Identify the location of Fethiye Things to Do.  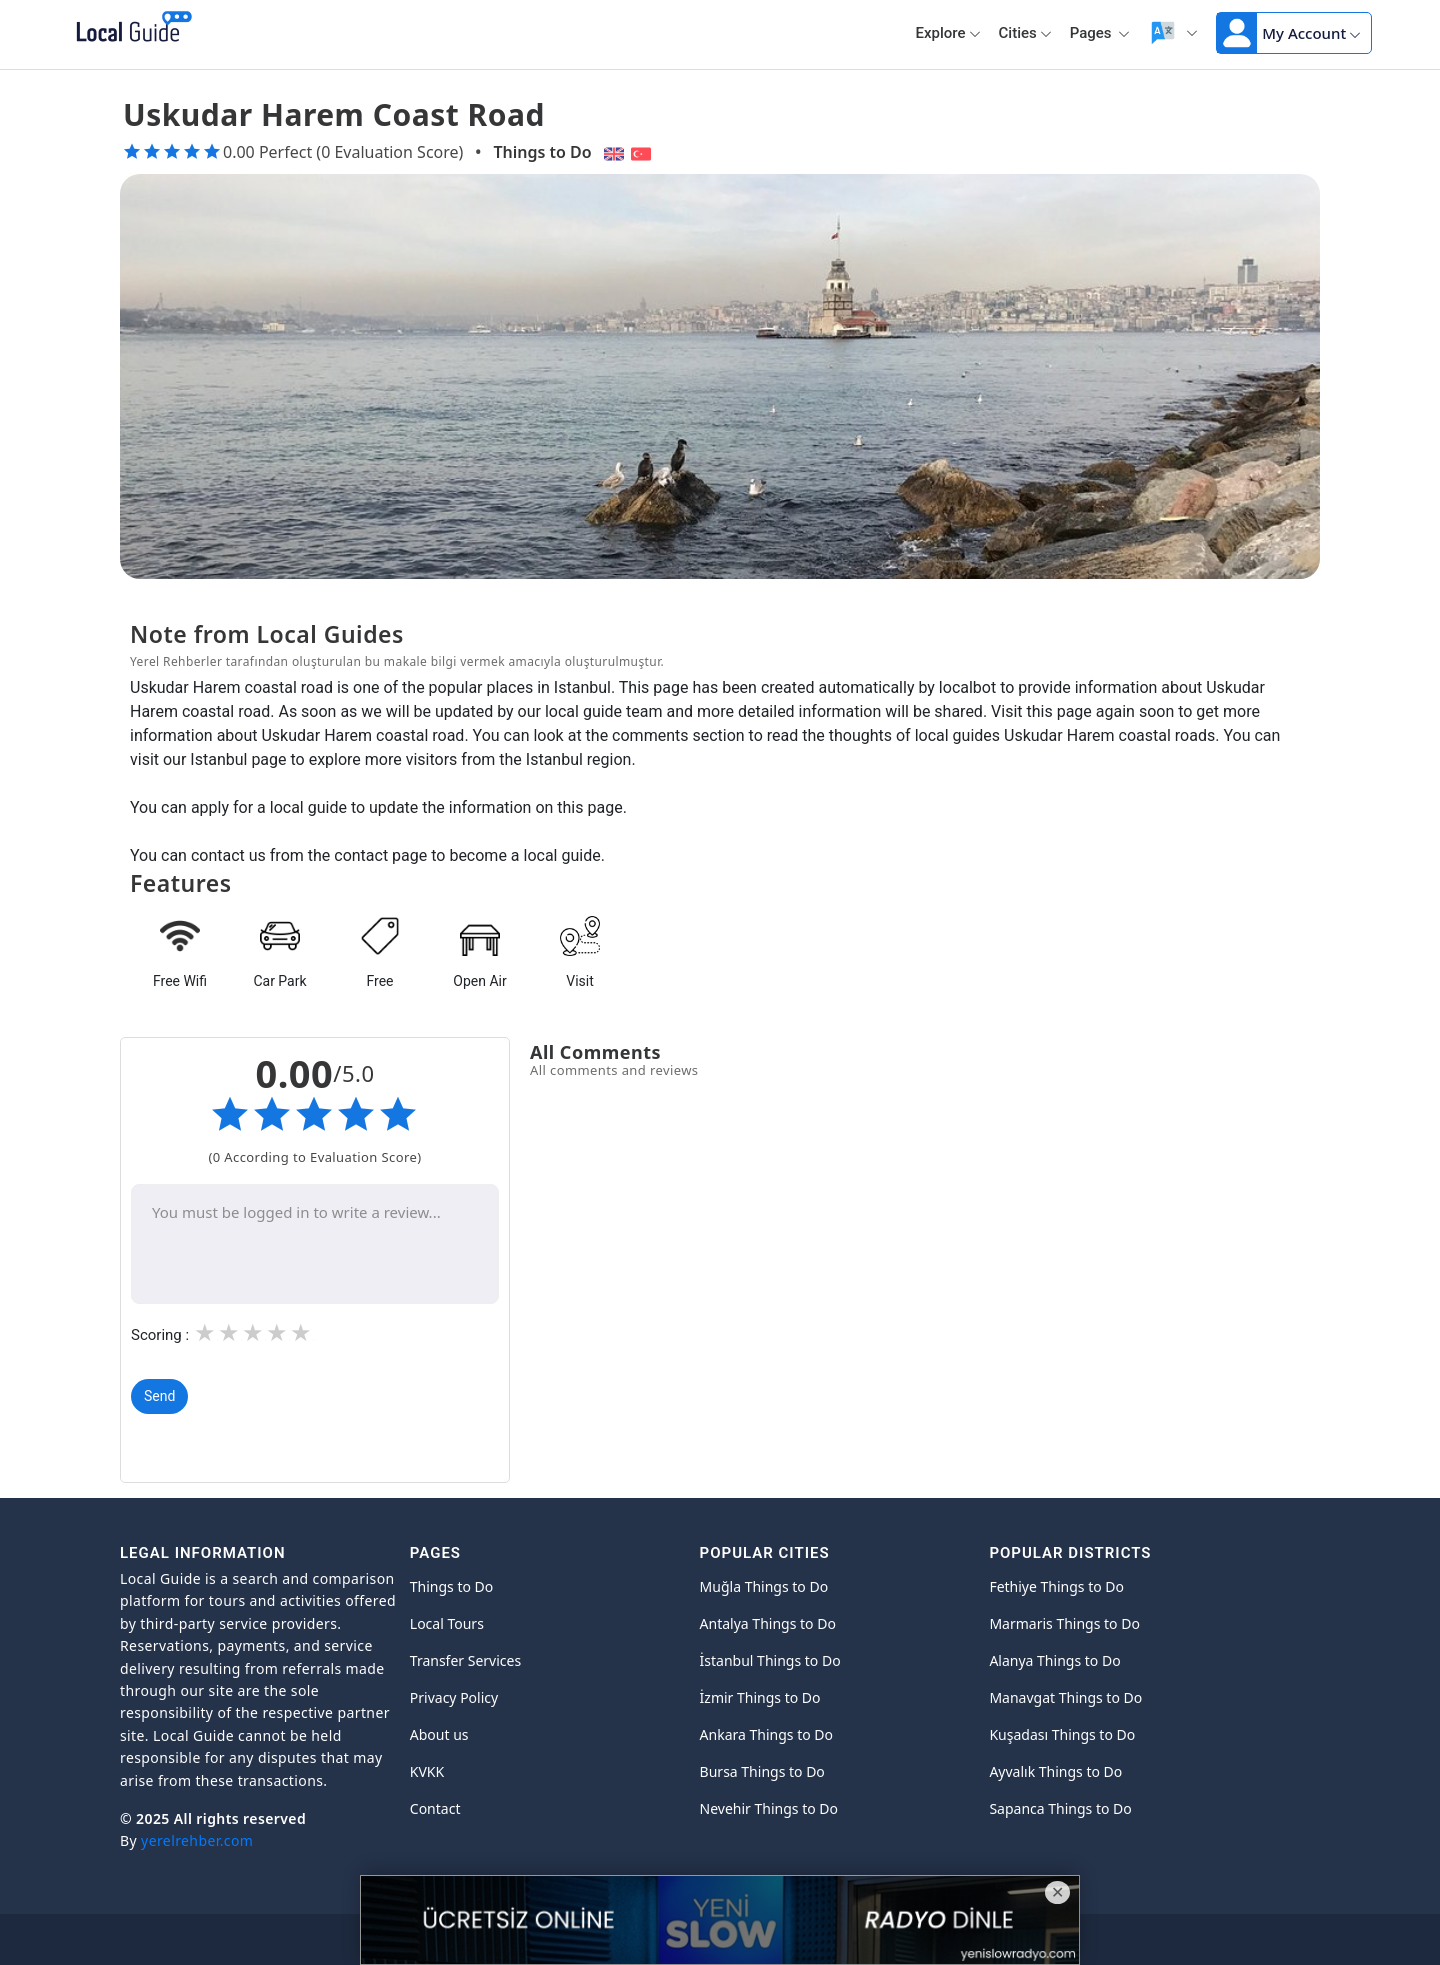
(1056, 1586).